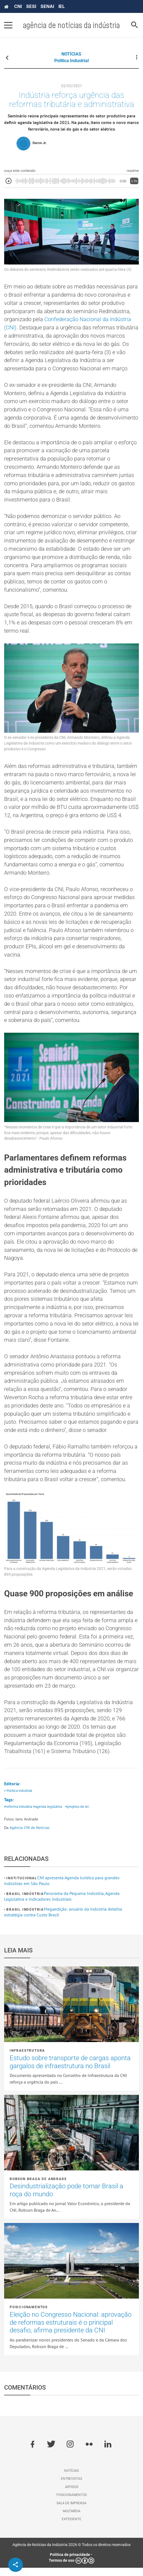 Image resolution: width=143 pixels, height=2576 pixels. What do you see at coordinates (18, 6) in the screenshot?
I see `CNI` at bounding box center [18, 6].